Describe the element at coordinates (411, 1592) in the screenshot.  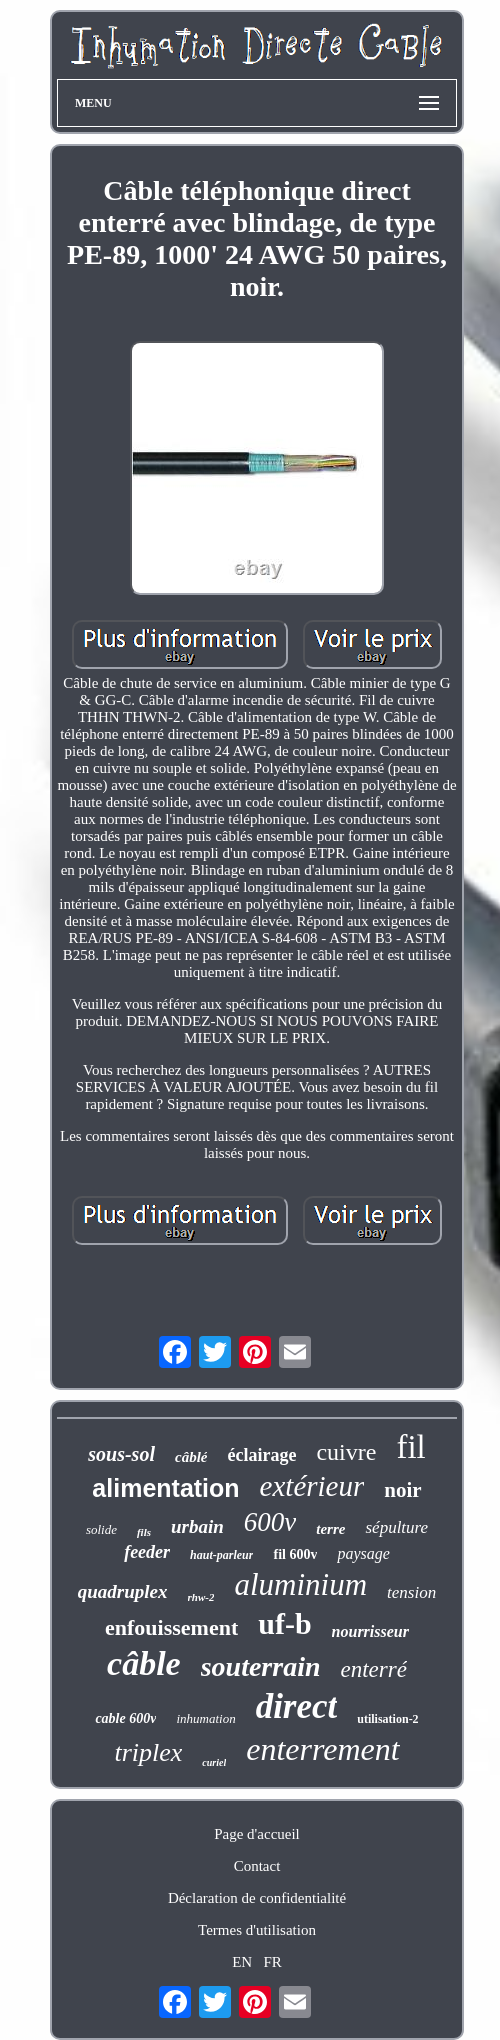
I see `tension` at that location.